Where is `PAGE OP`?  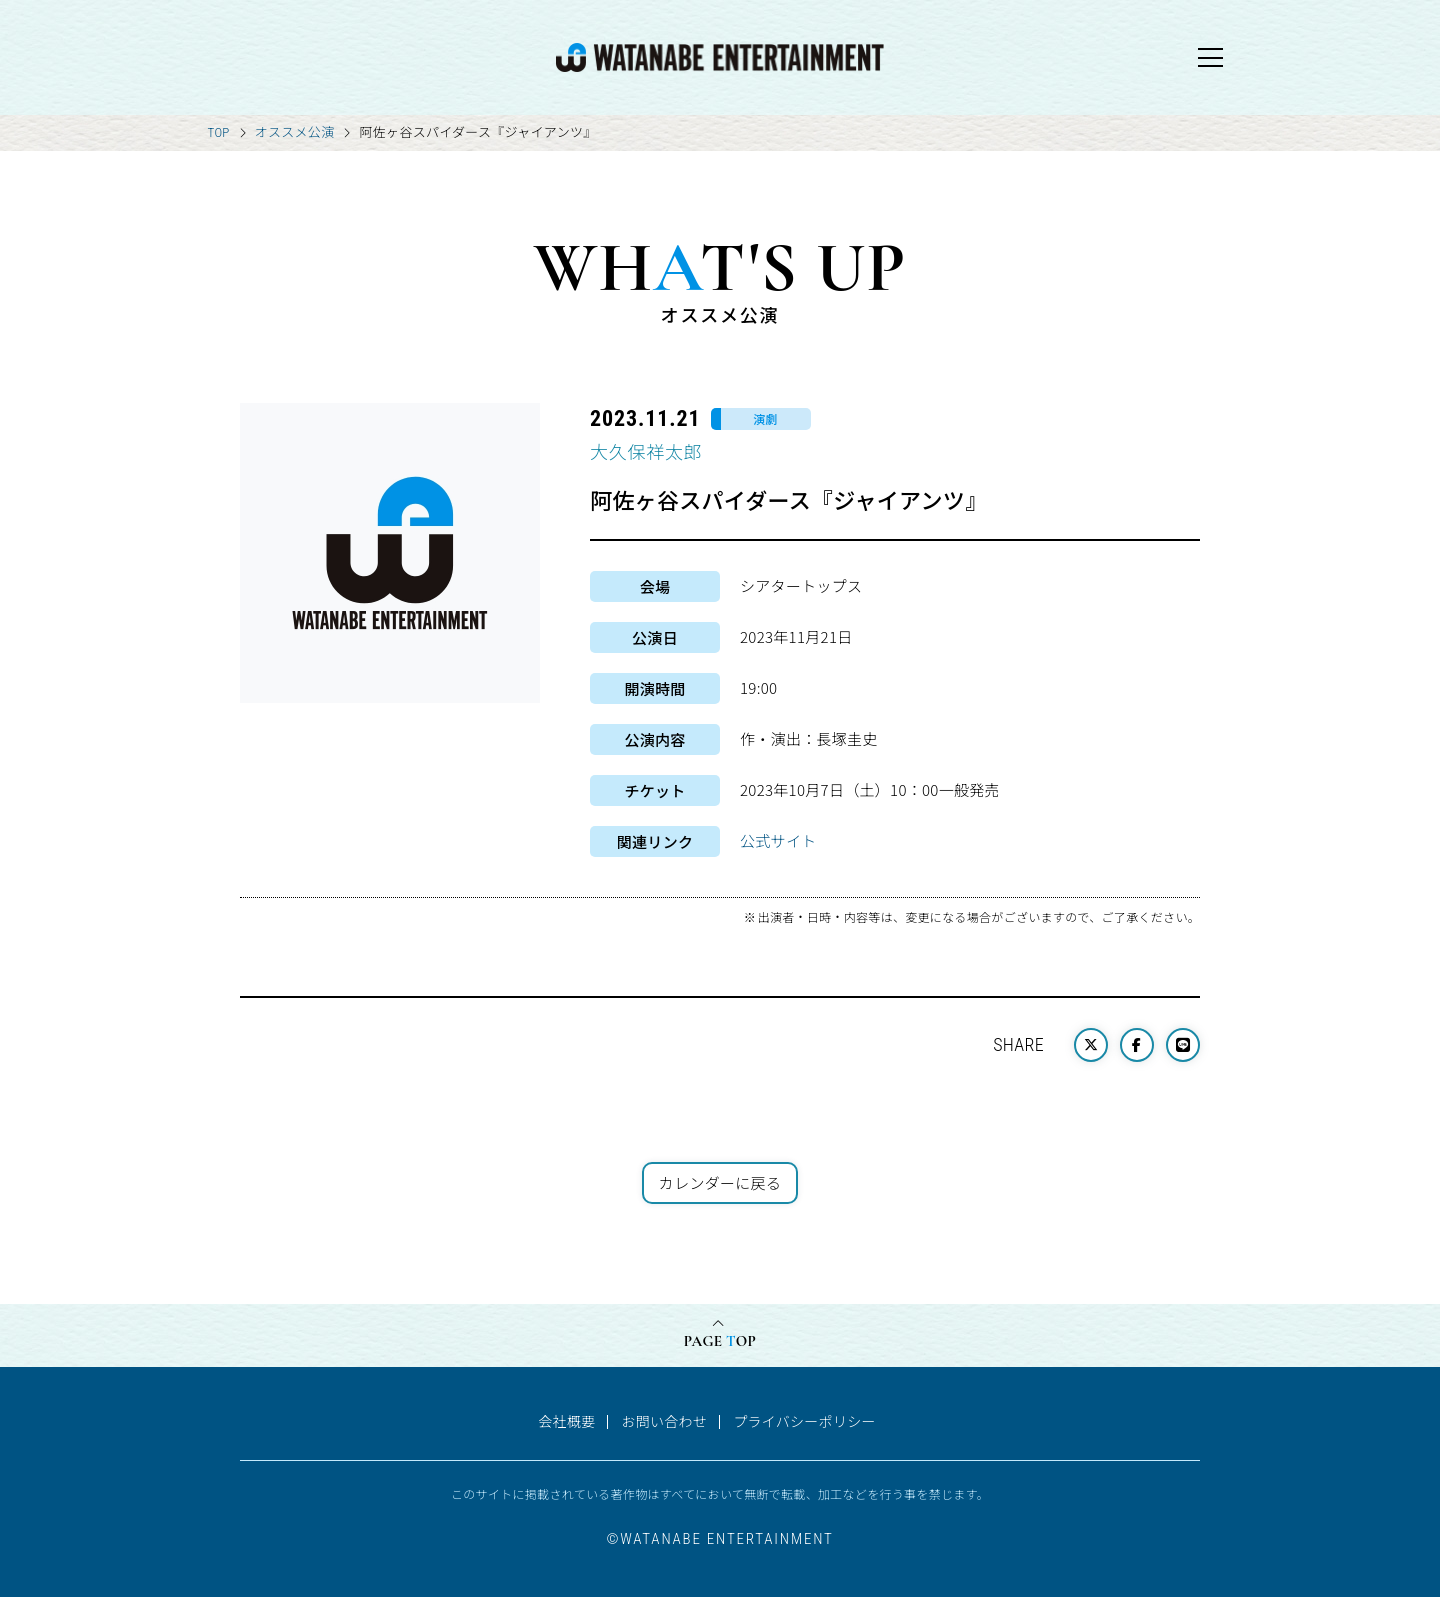 PAGE OP is located at coordinates (720, 1341).